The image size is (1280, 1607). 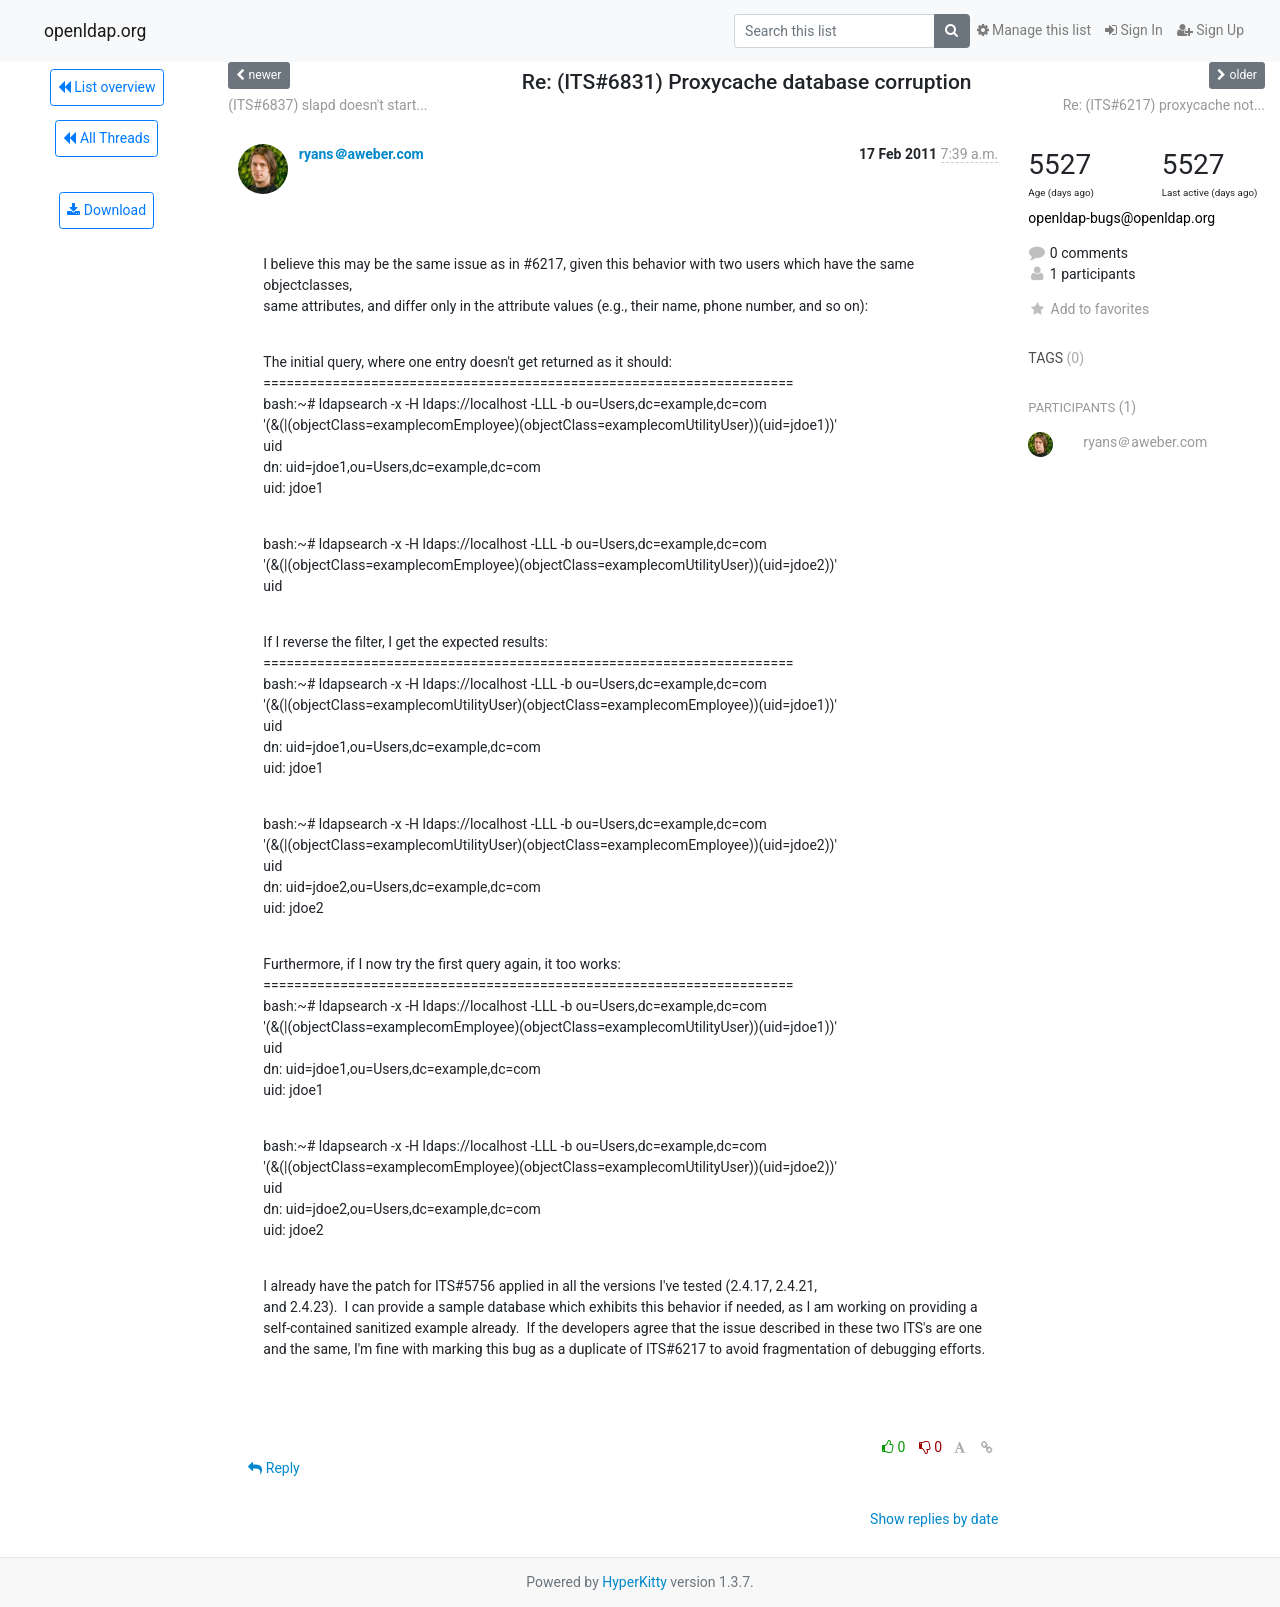 I want to click on ryans＠aweber.com, so click(x=361, y=154).